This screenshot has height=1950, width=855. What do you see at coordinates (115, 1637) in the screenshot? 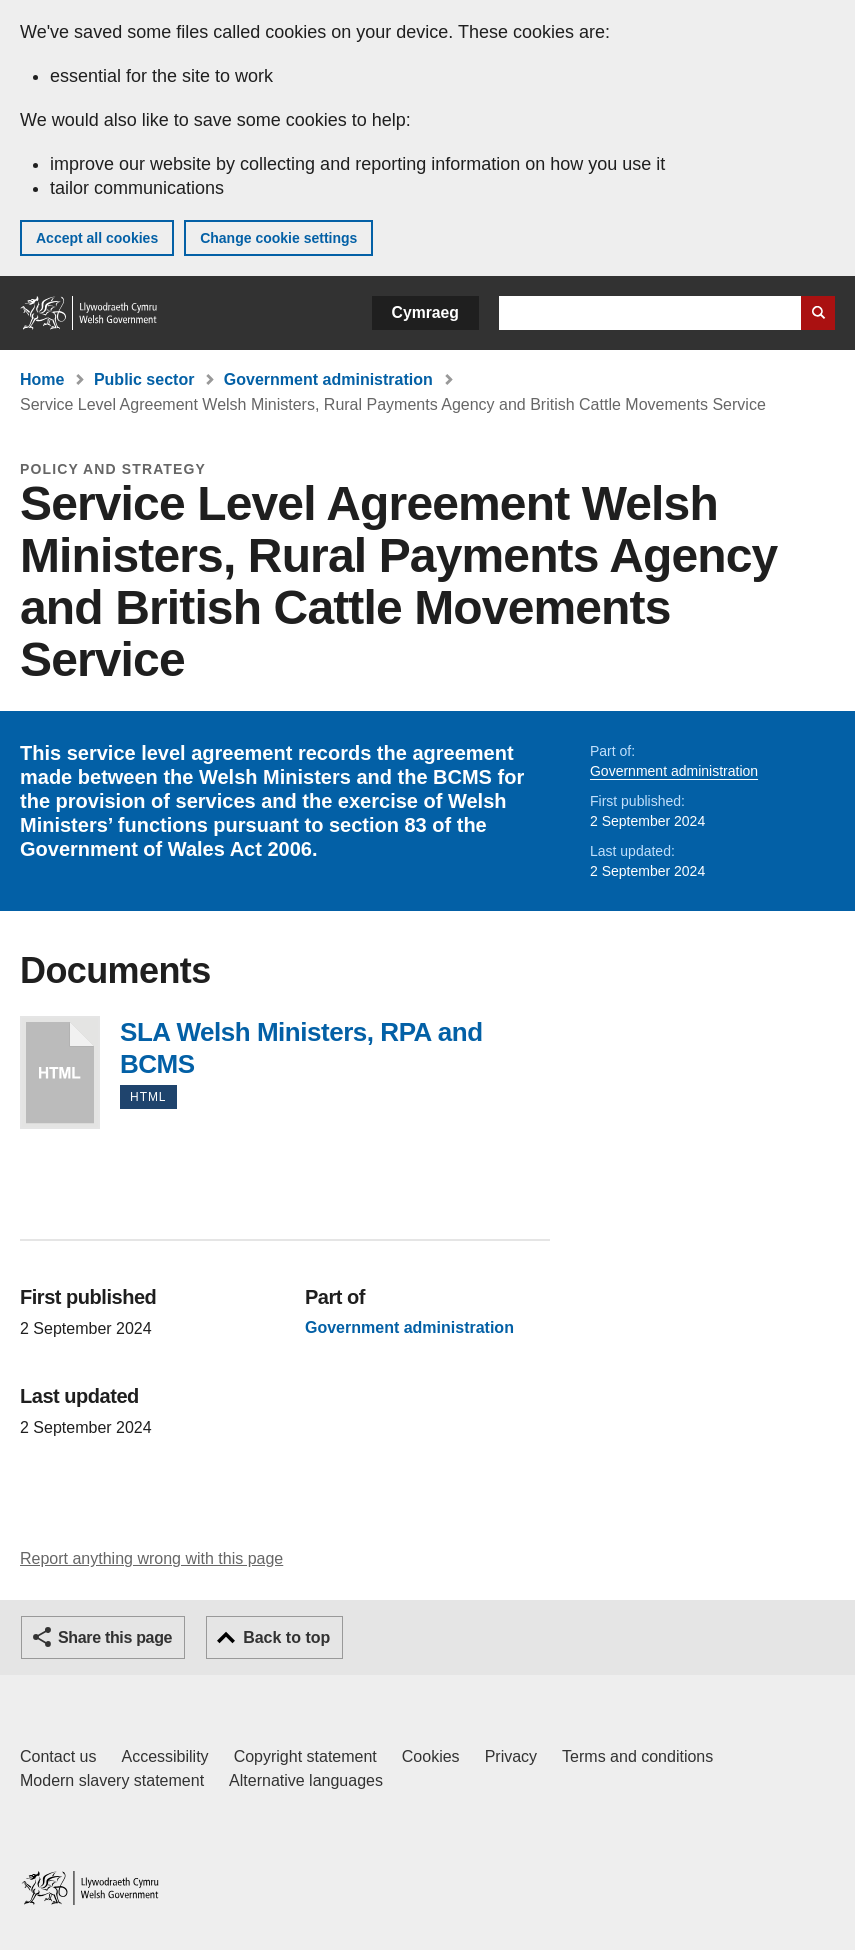
I see `Share this page` at bounding box center [115, 1637].